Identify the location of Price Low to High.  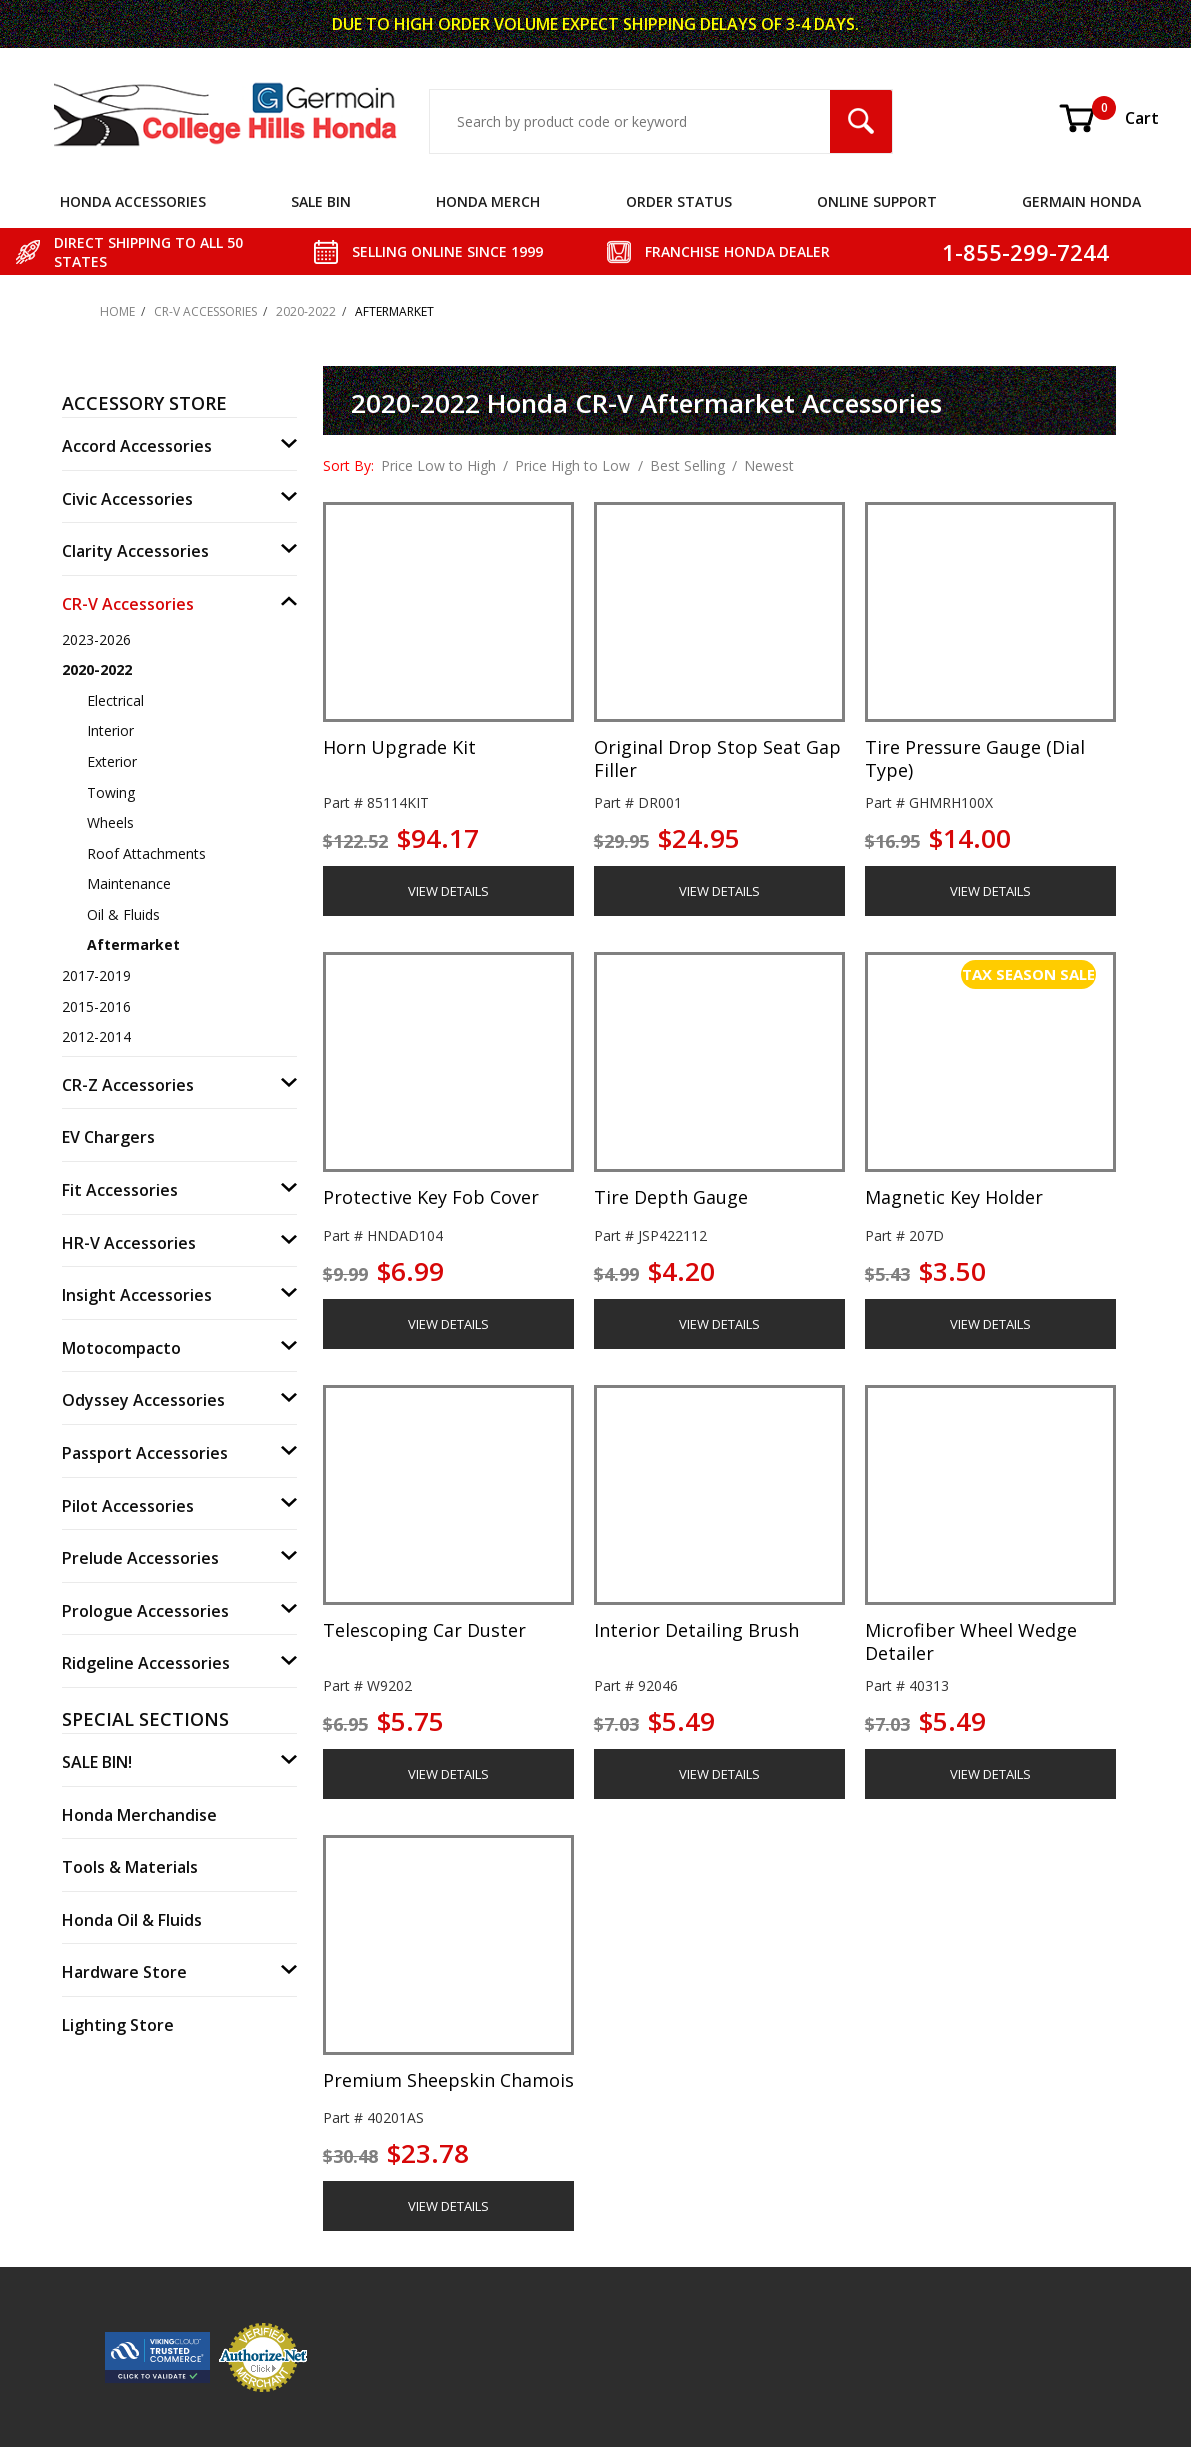
(438, 465).